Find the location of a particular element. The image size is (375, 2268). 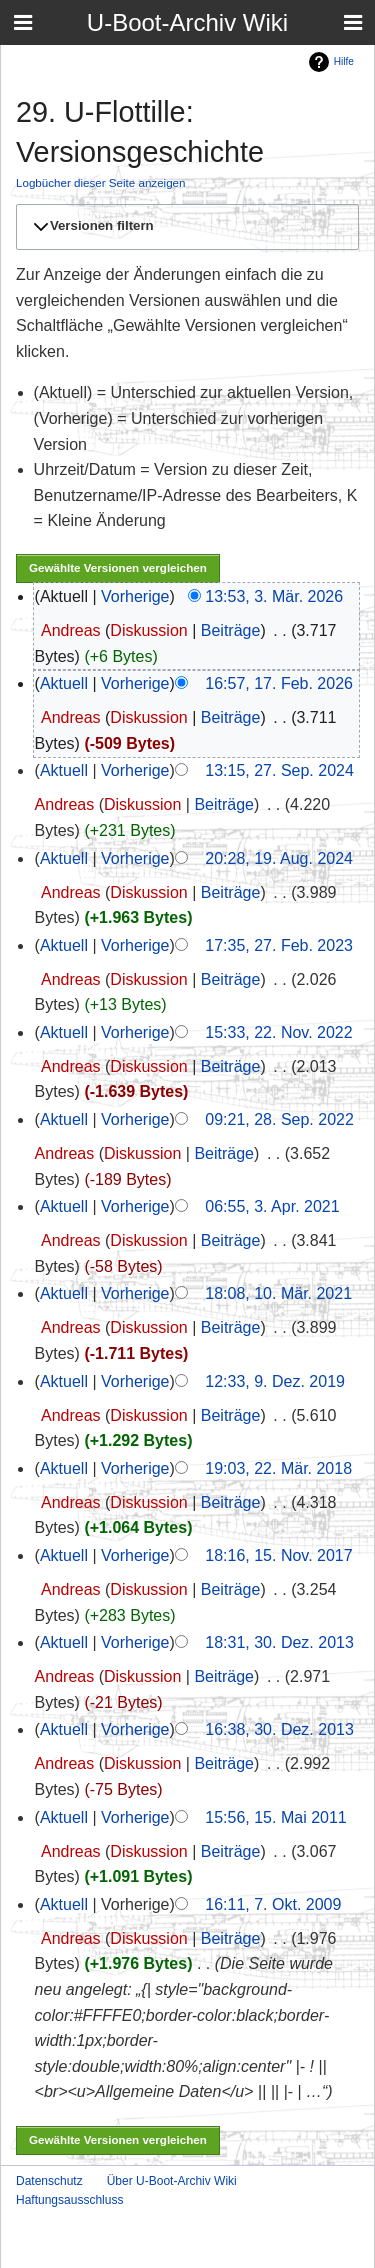

Diskussion is located at coordinates (148, 630).